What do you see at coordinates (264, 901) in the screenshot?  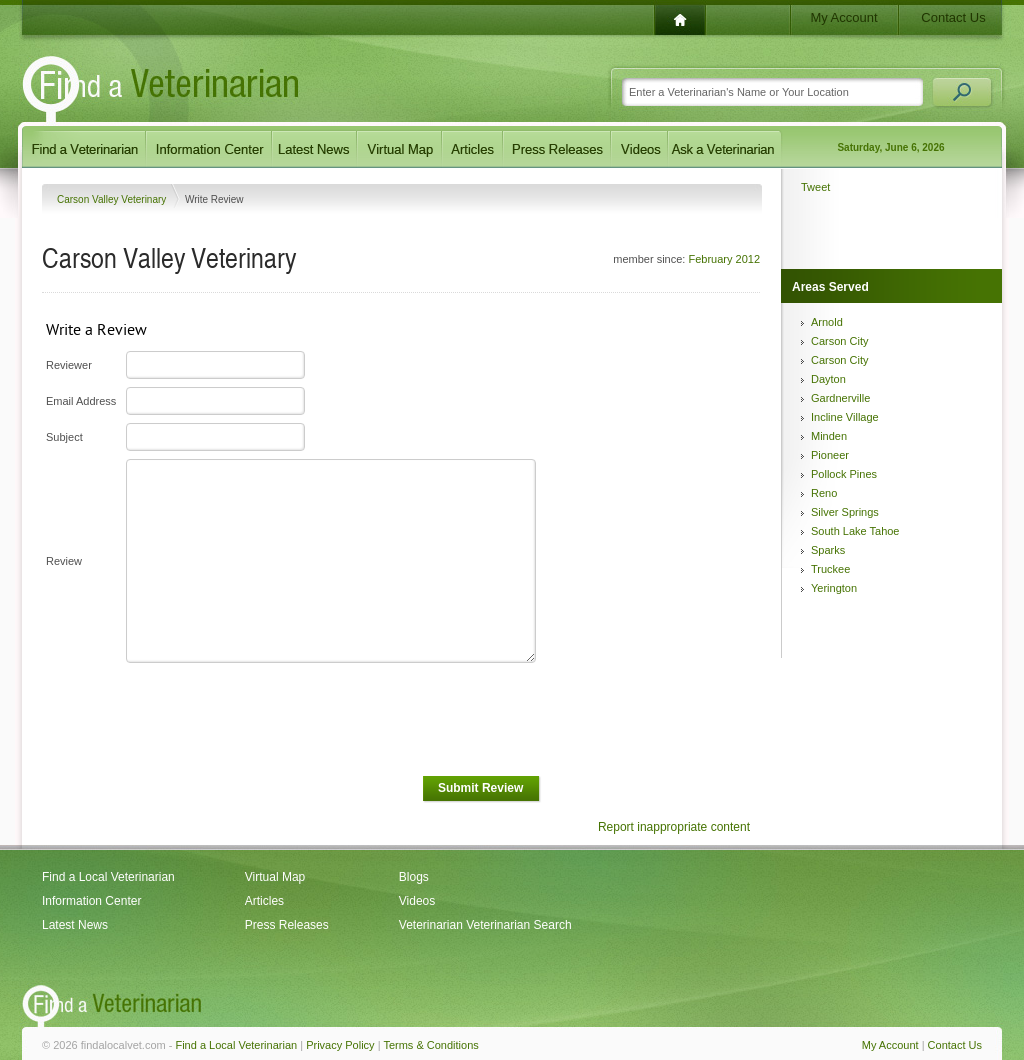 I see `Articles` at bounding box center [264, 901].